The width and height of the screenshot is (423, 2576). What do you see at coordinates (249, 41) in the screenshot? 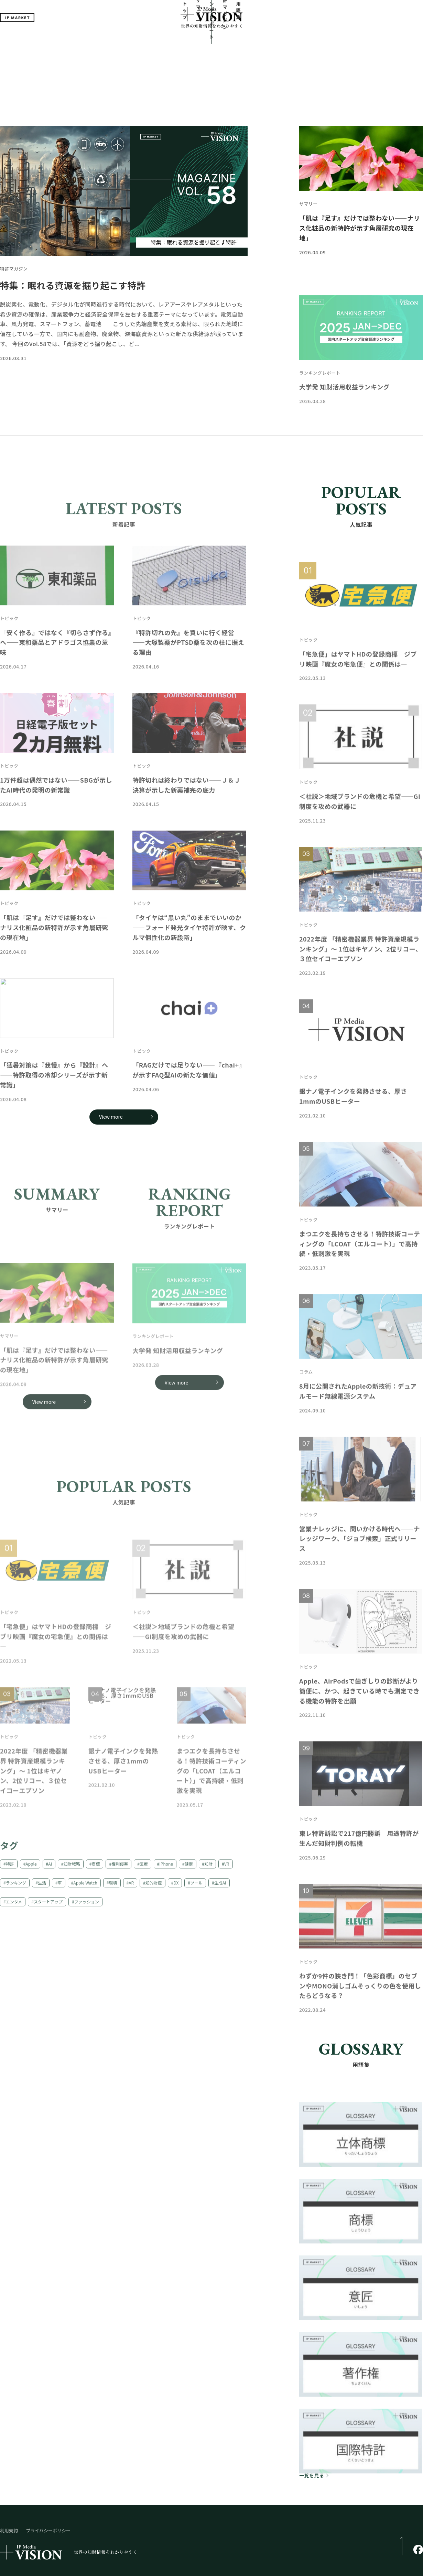
I see `特許マガジン` at bounding box center [249, 41].